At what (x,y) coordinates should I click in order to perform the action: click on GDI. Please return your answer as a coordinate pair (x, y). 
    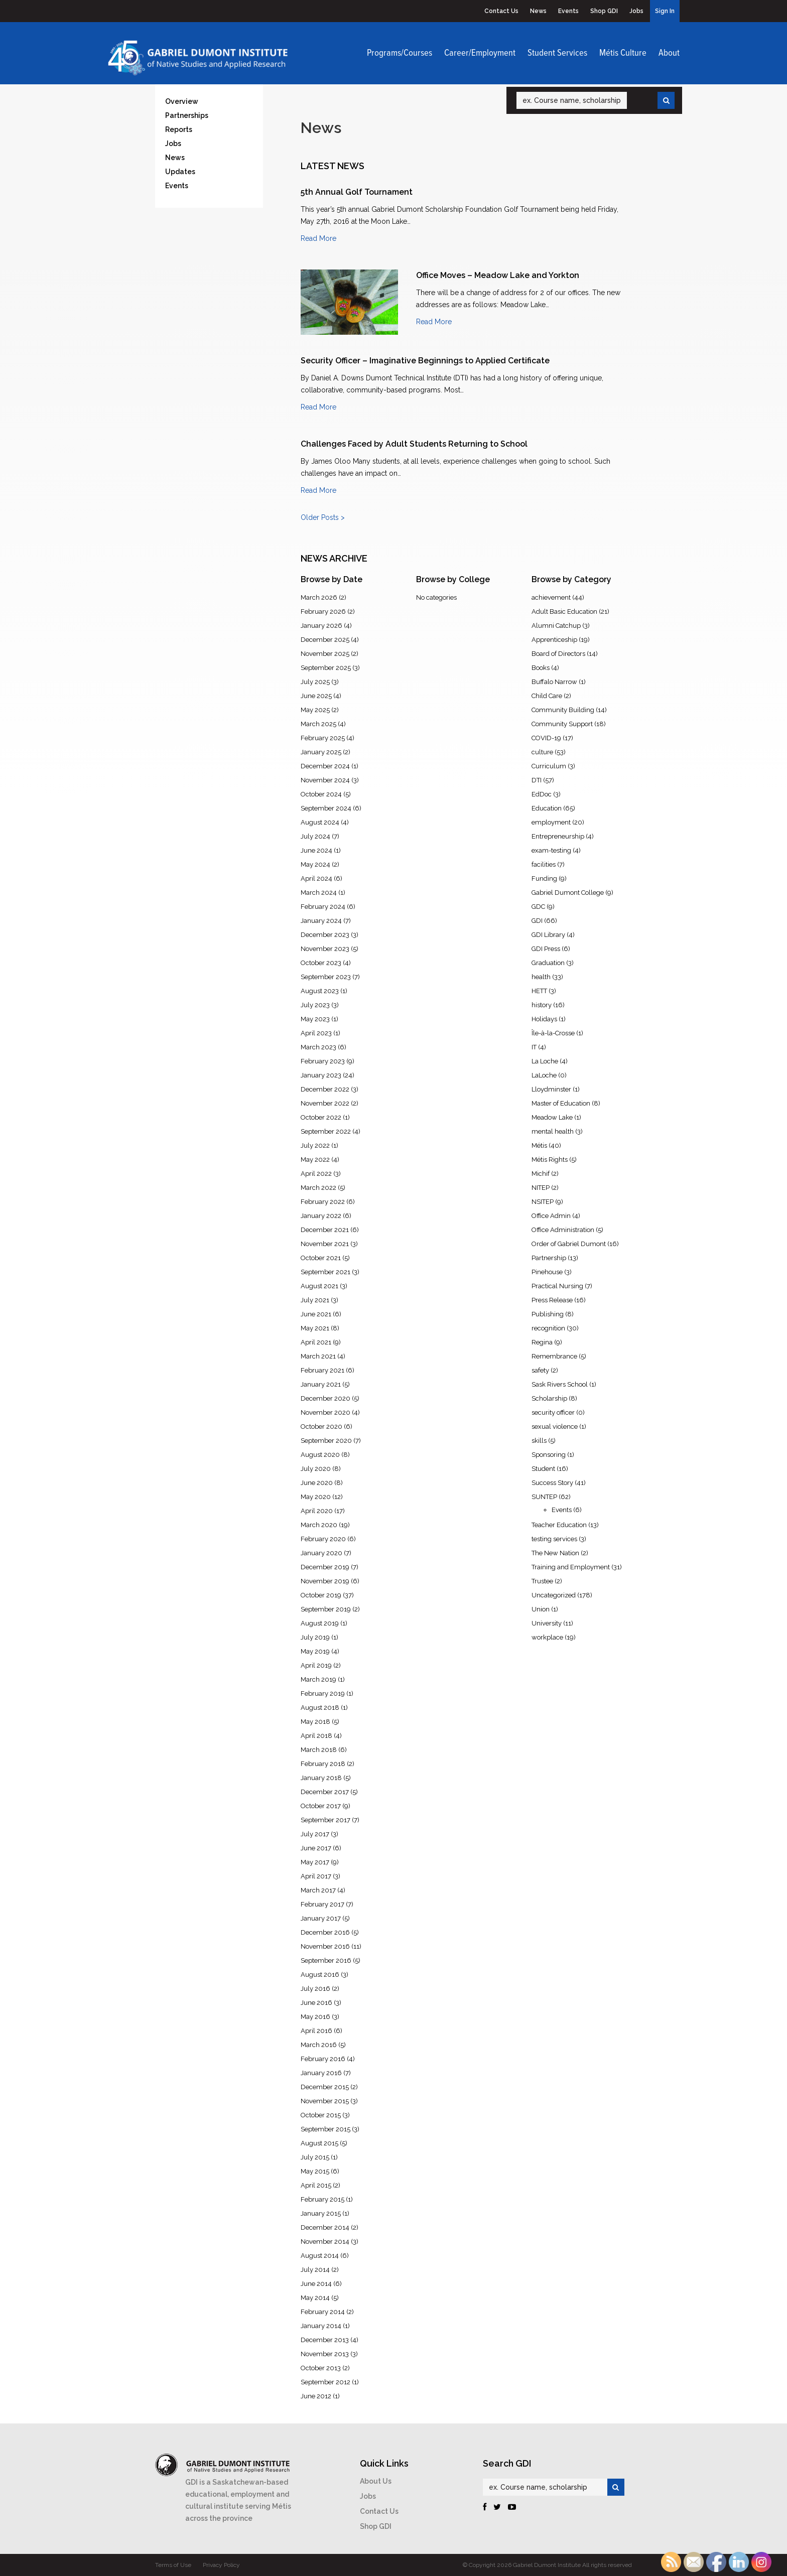
    Looking at the image, I should click on (537, 920).